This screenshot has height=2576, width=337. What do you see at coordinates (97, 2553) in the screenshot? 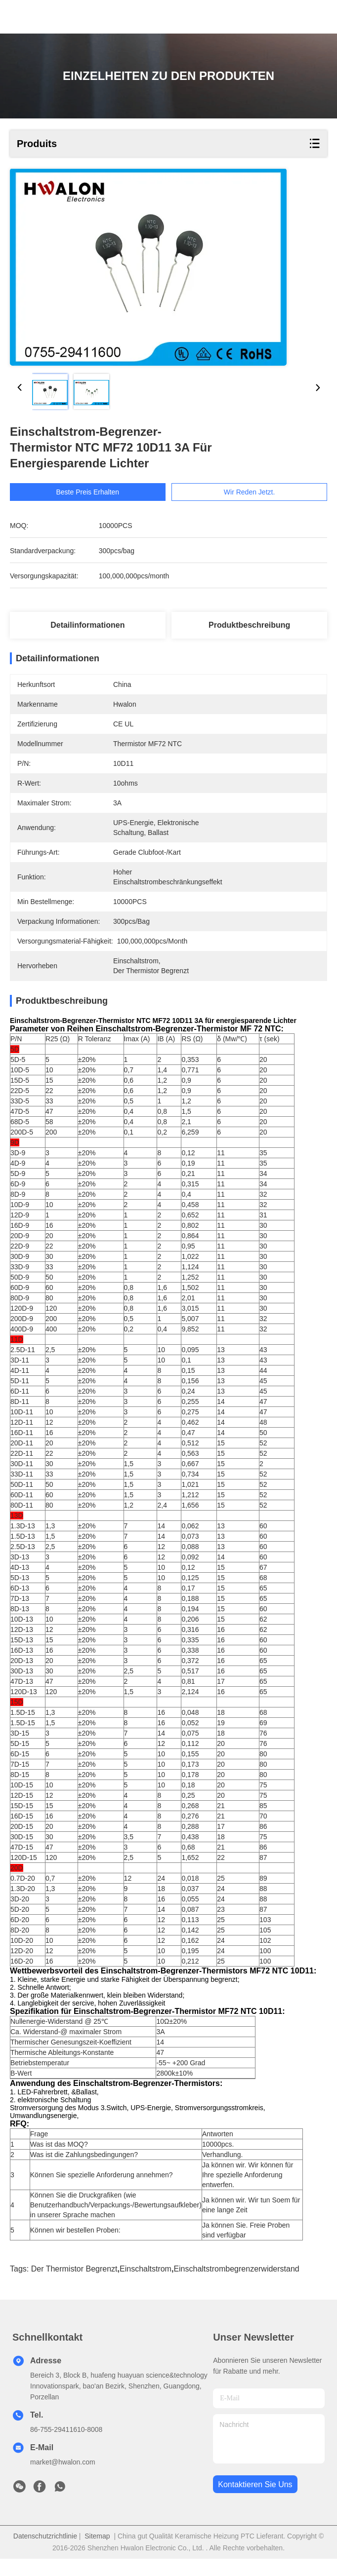
I see `Sitemap` at bounding box center [97, 2553].